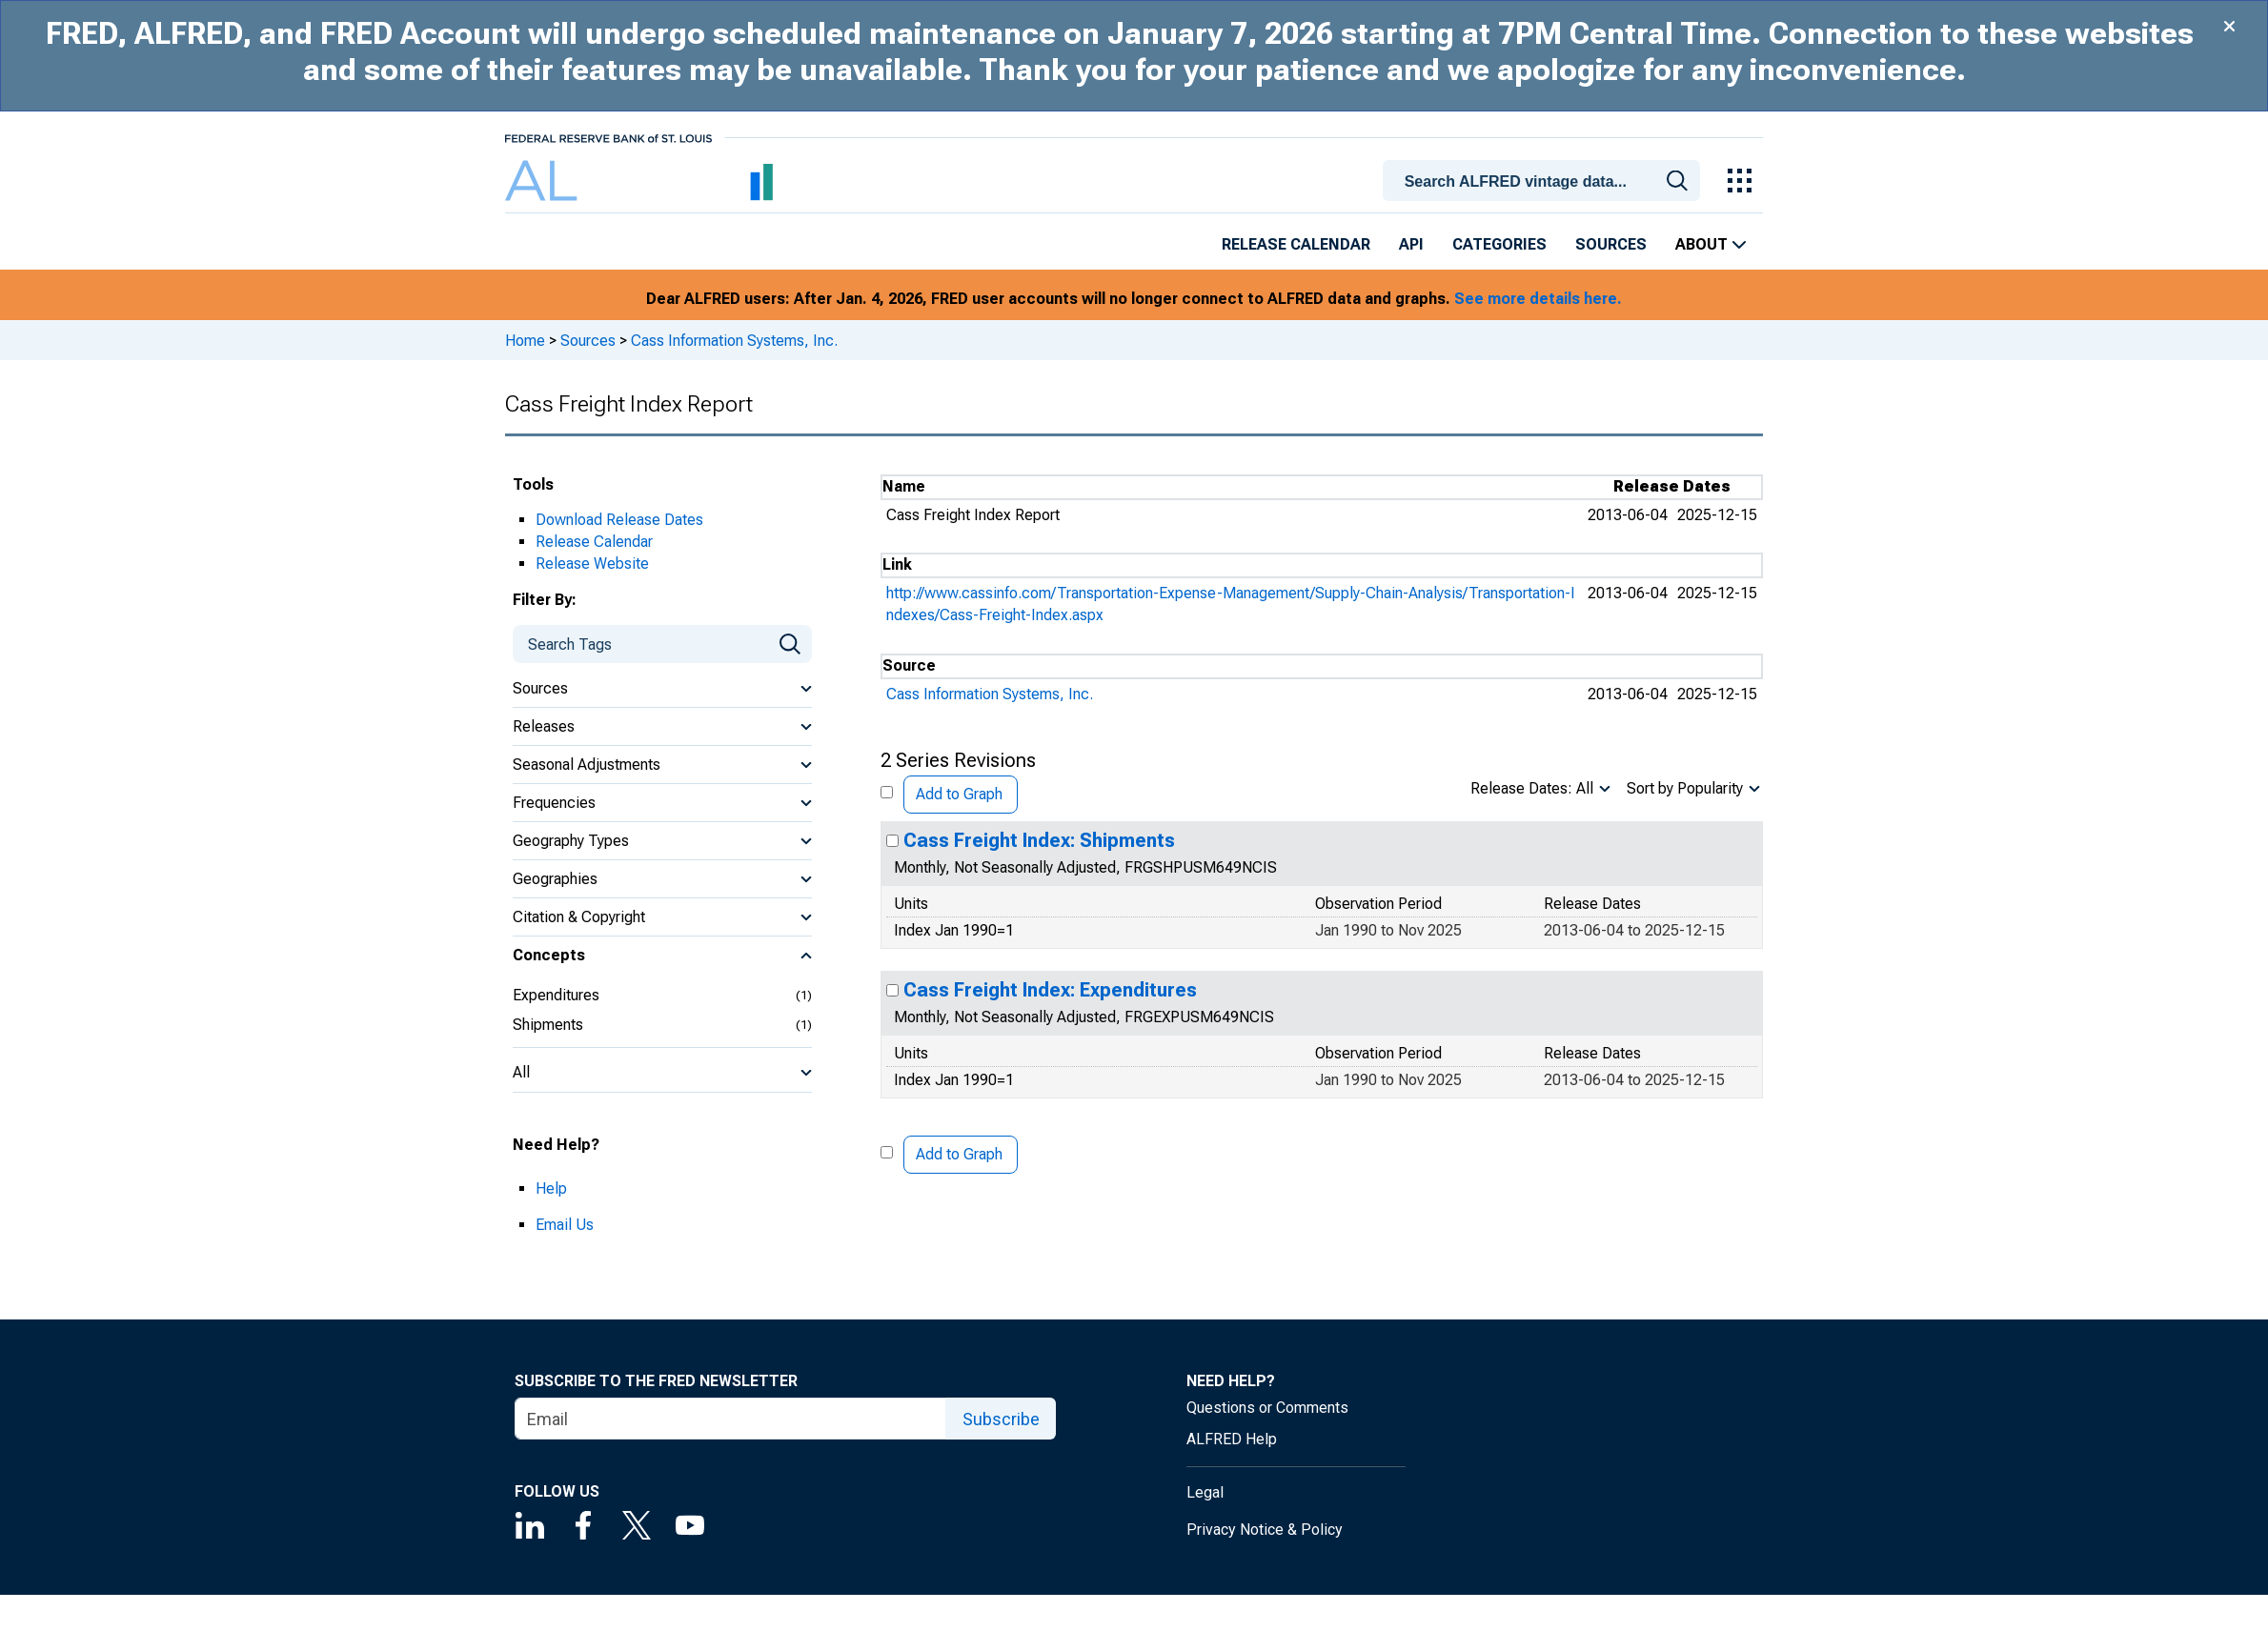  What do you see at coordinates (592, 563) in the screenshot?
I see `Release Website` at bounding box center [592, 563].